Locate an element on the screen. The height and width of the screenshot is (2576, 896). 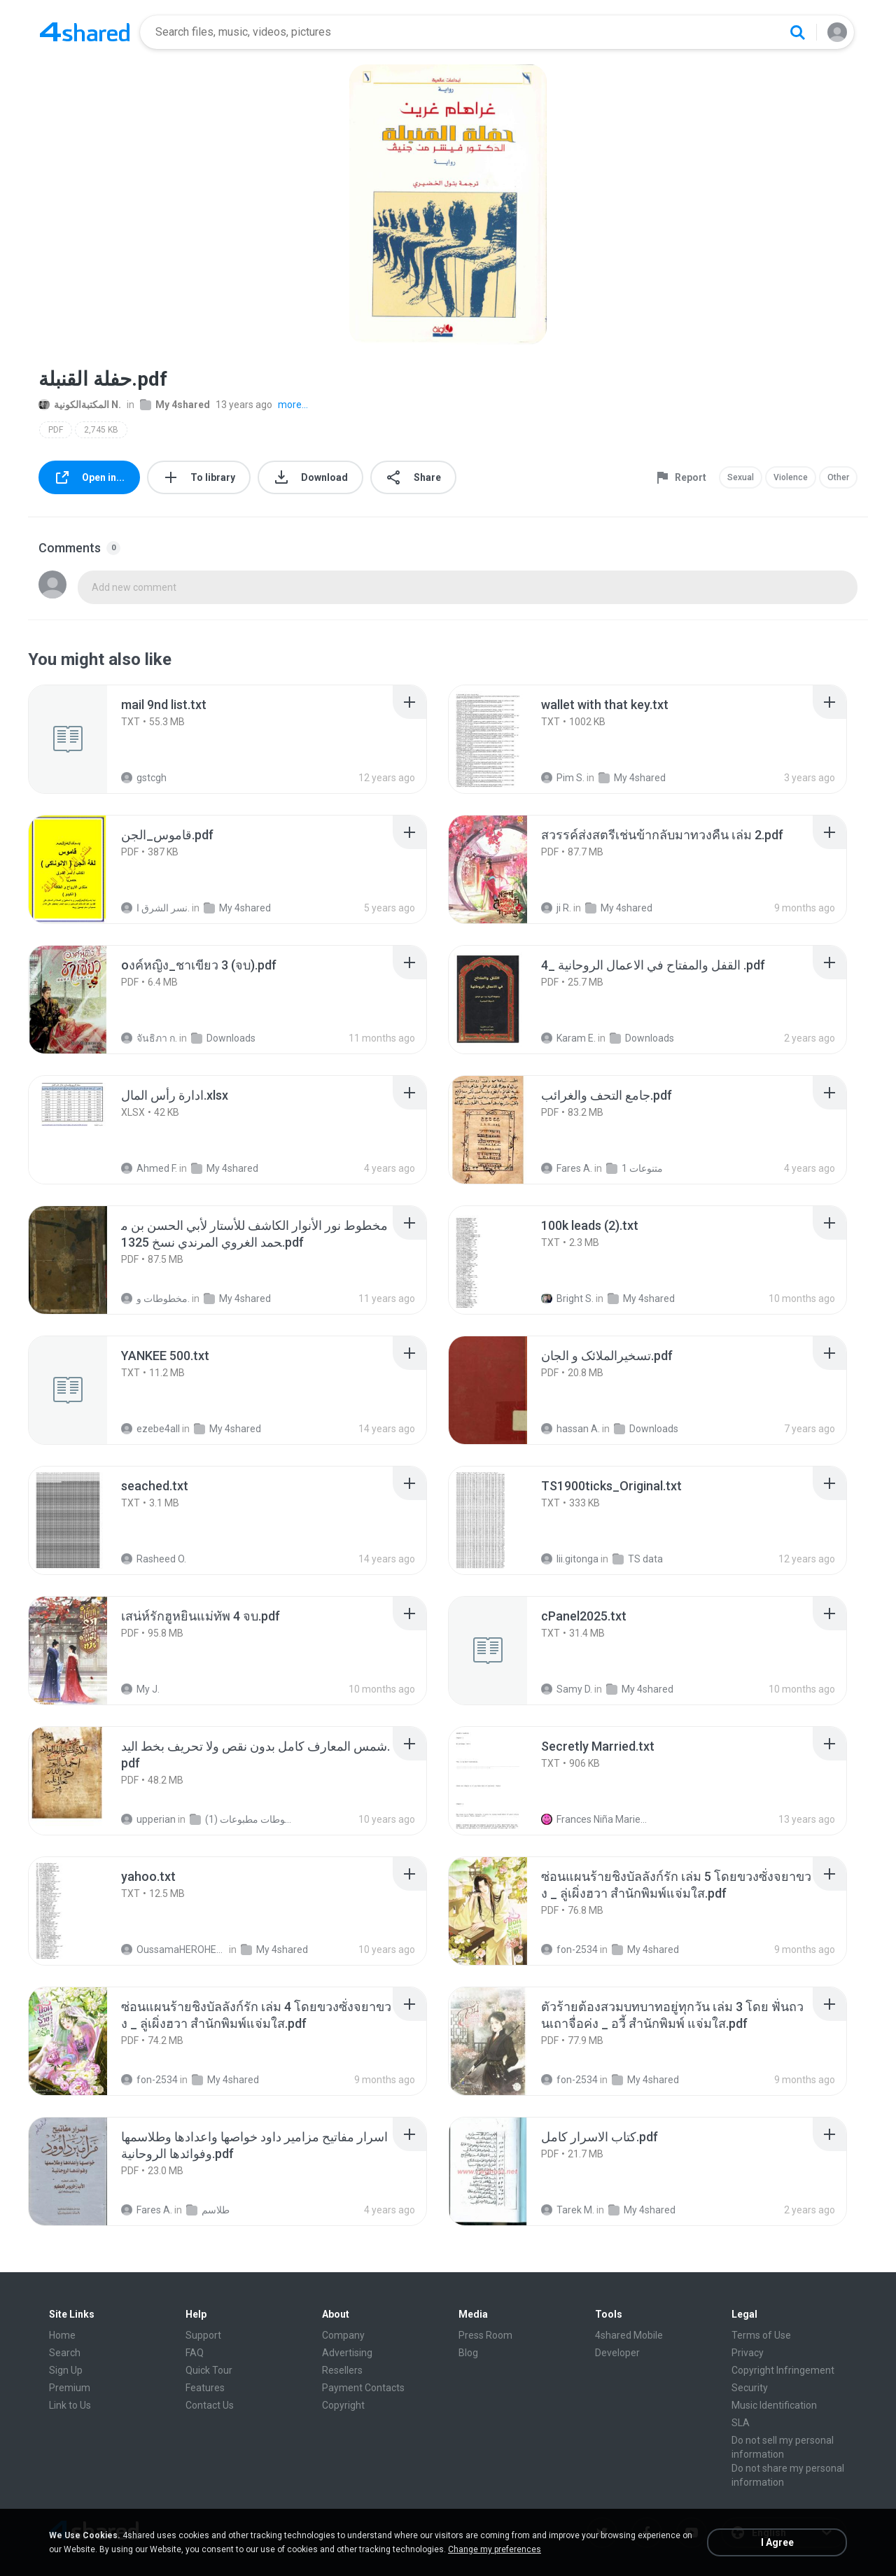
Contact Us is located at coordinates (210, 2405).